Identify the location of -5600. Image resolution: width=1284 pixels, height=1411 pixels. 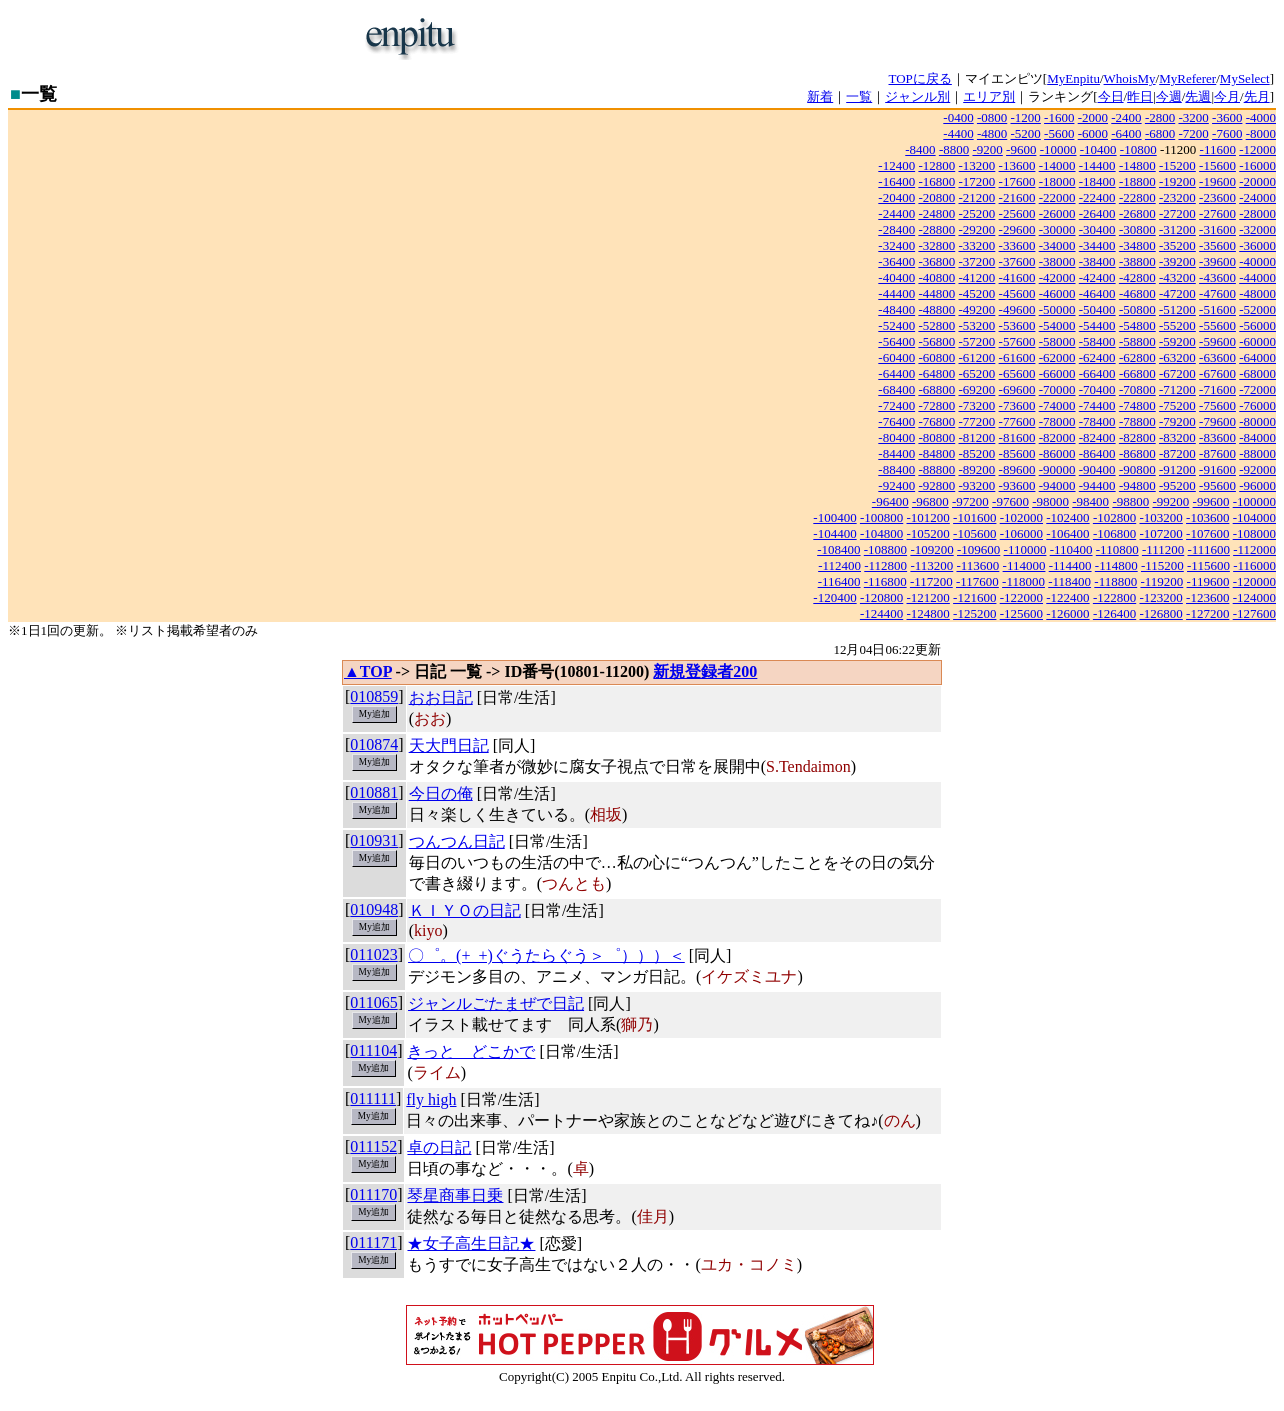
(1059, 133).